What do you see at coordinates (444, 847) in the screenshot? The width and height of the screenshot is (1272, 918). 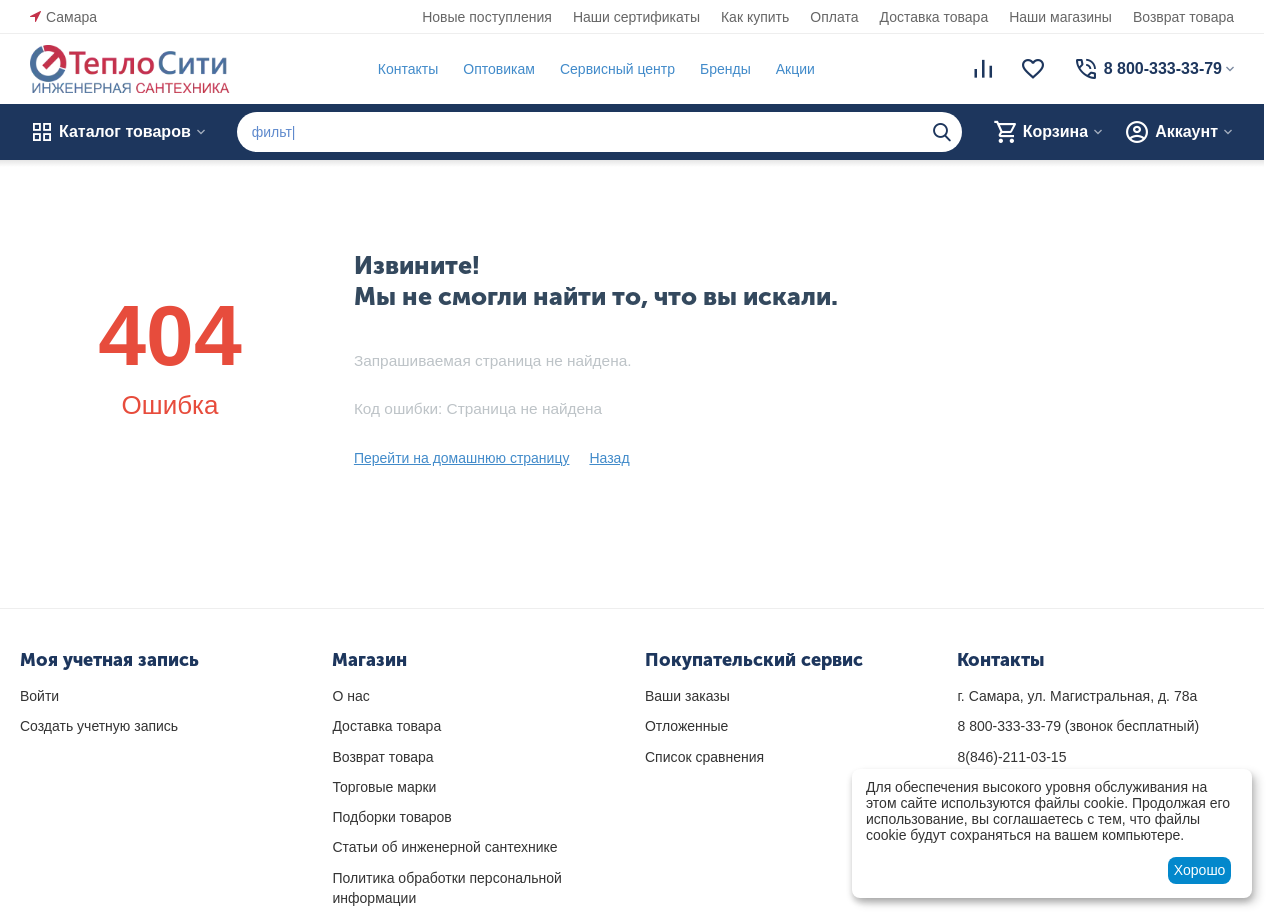 I see `Статьи об инженерной сантехнике` at bounding box center [444, 847].